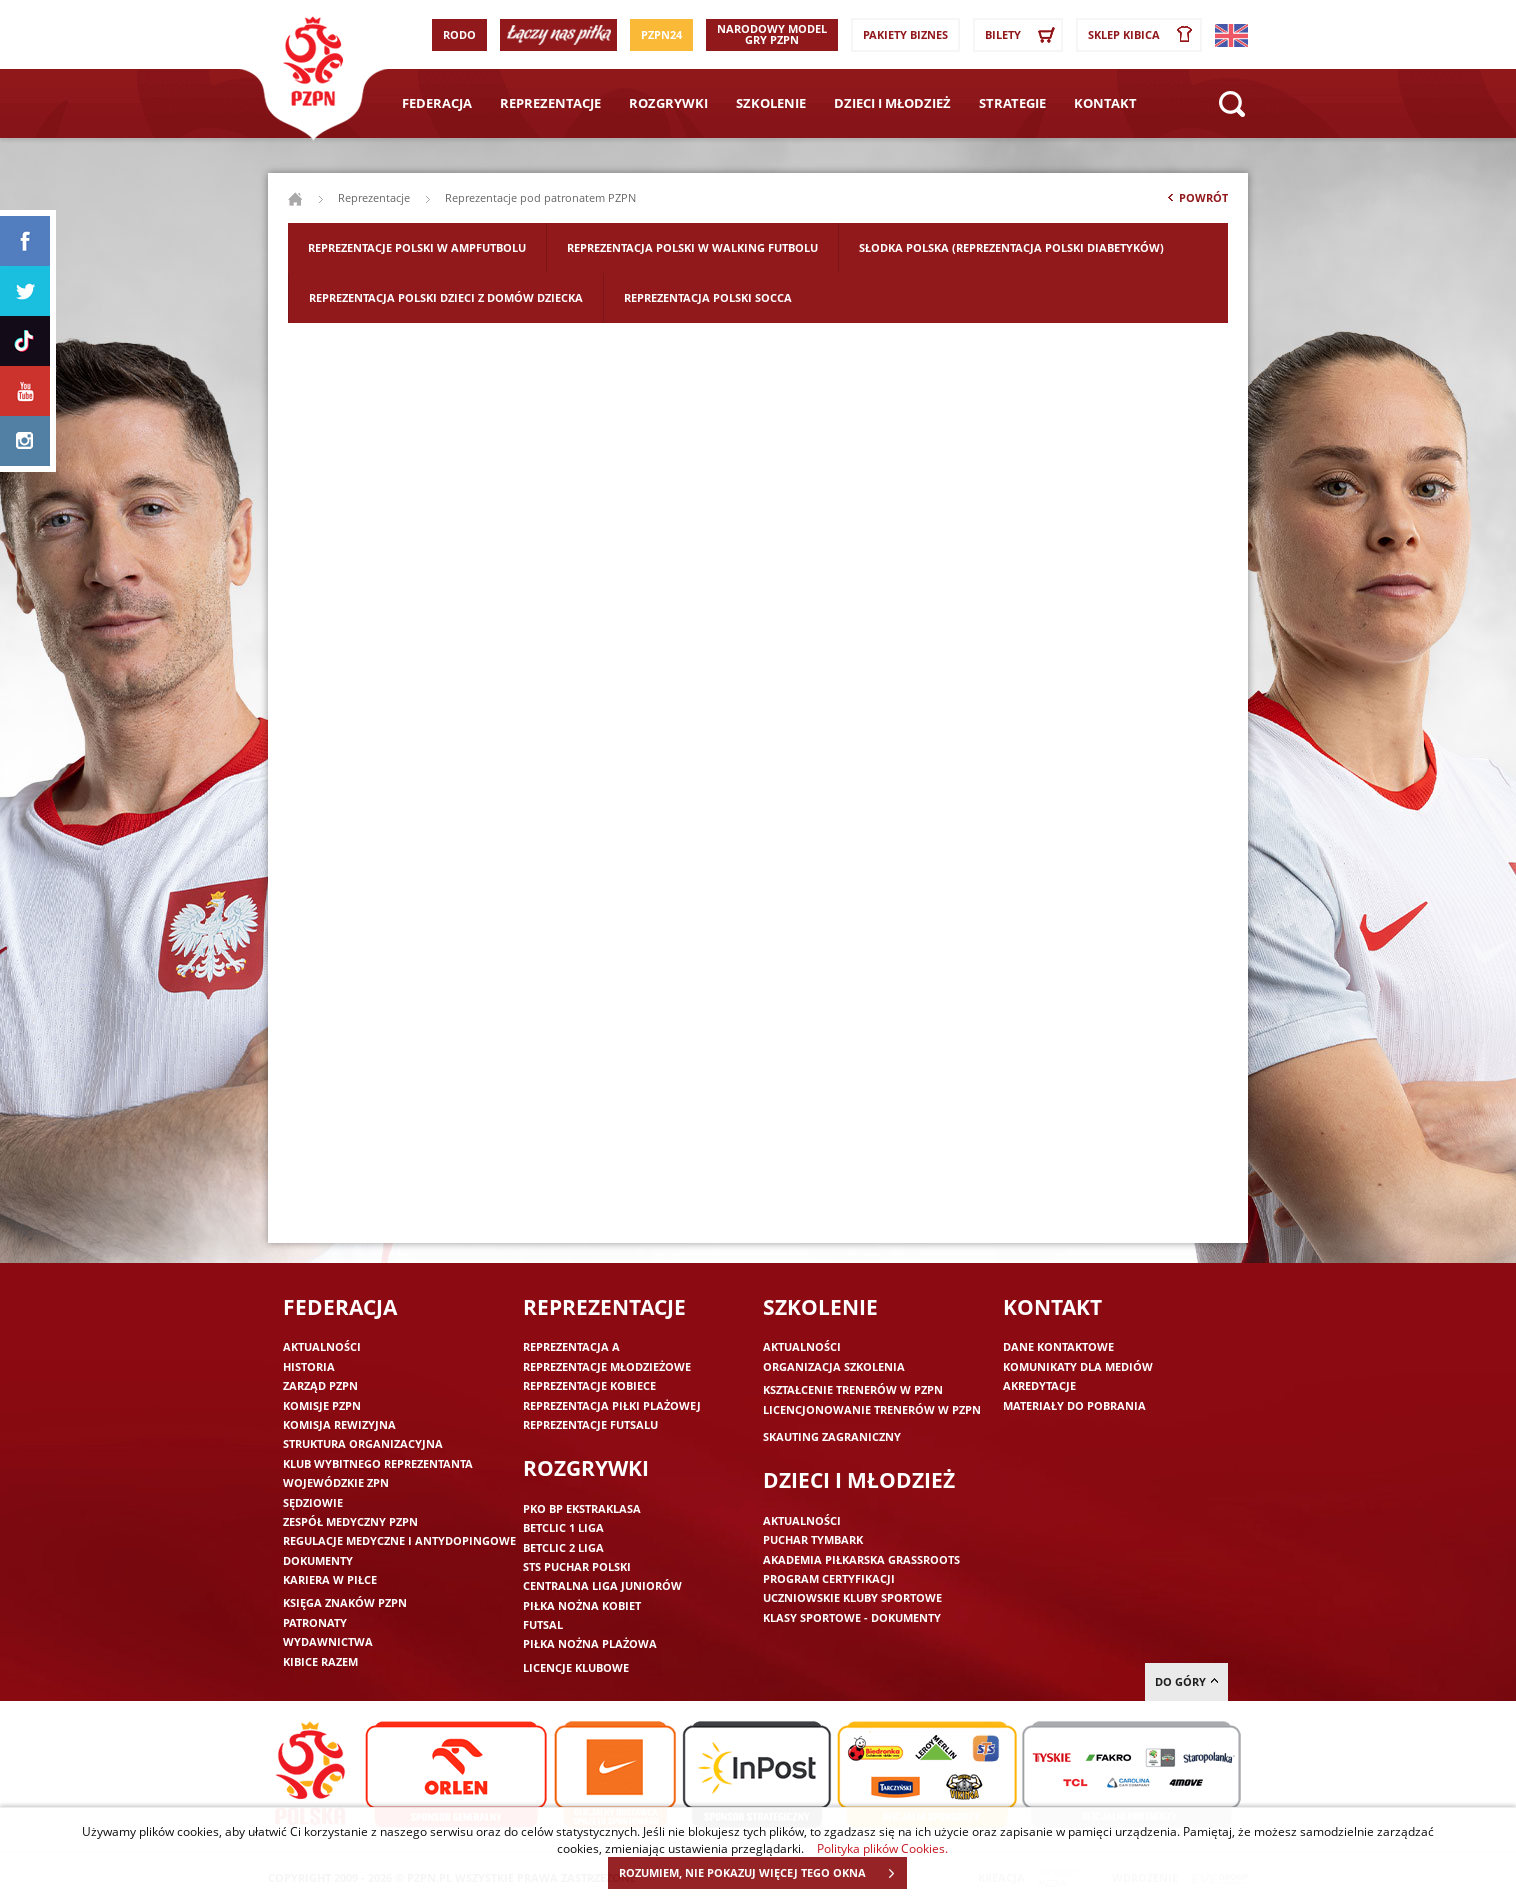  Describe the element at coordinates (322, 1346) in the screenshot. I see `Aktualności` at that location.